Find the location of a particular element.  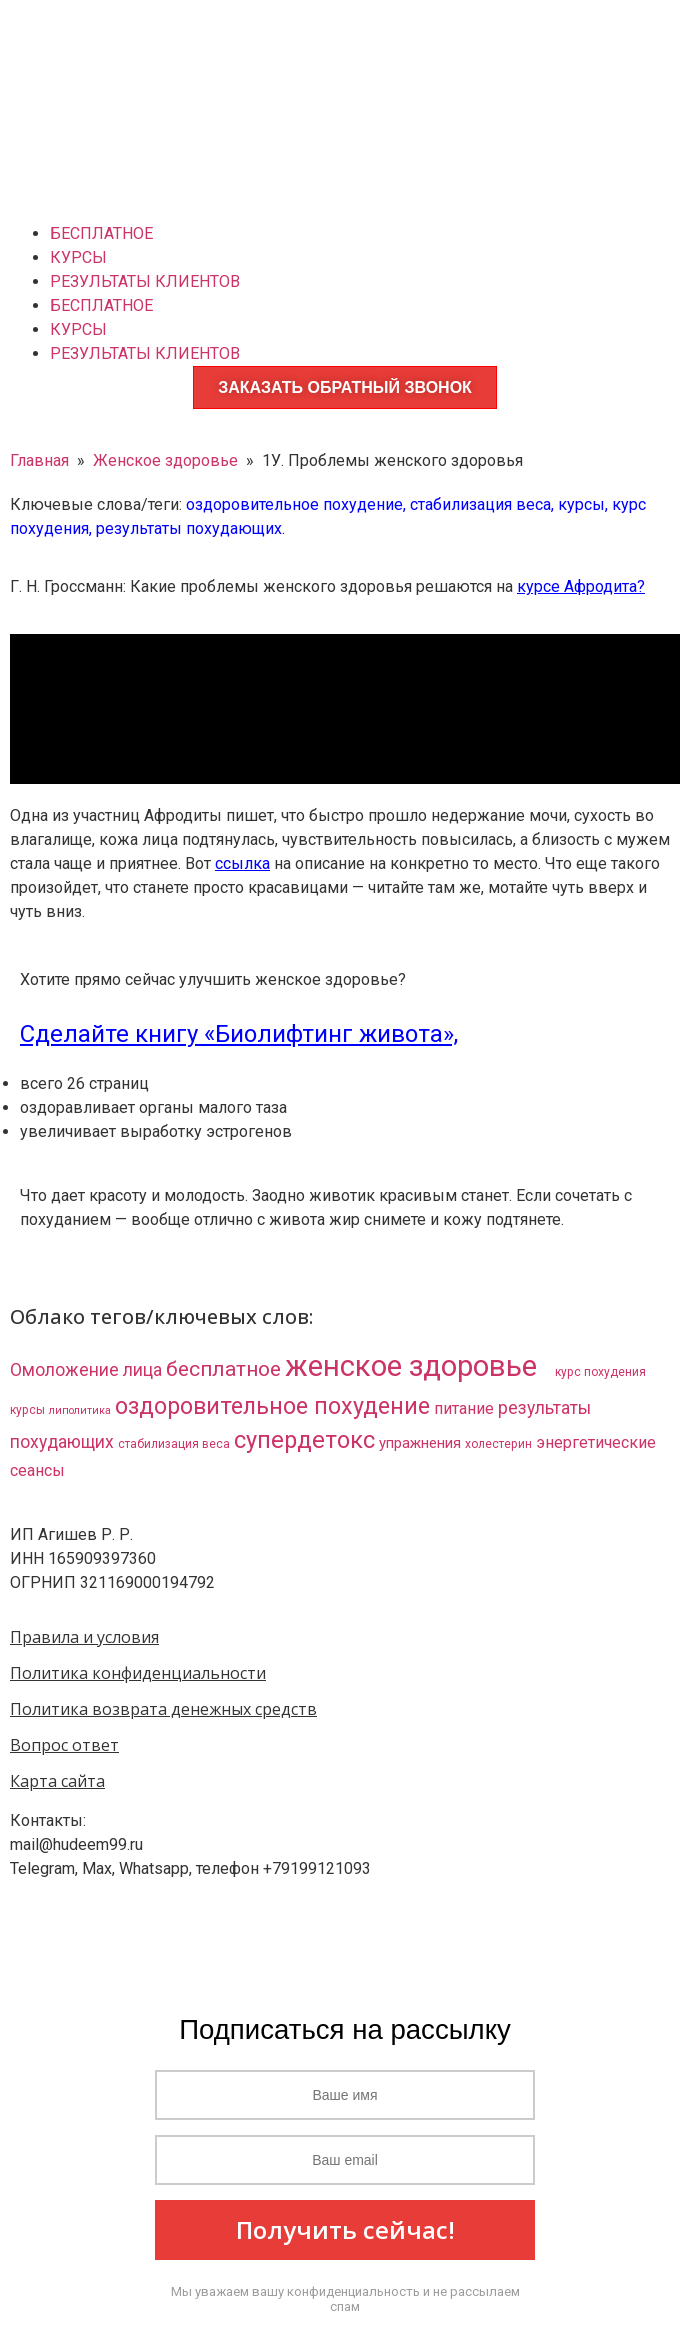

Получить сейчас! is located at coordinates (345, 2229).